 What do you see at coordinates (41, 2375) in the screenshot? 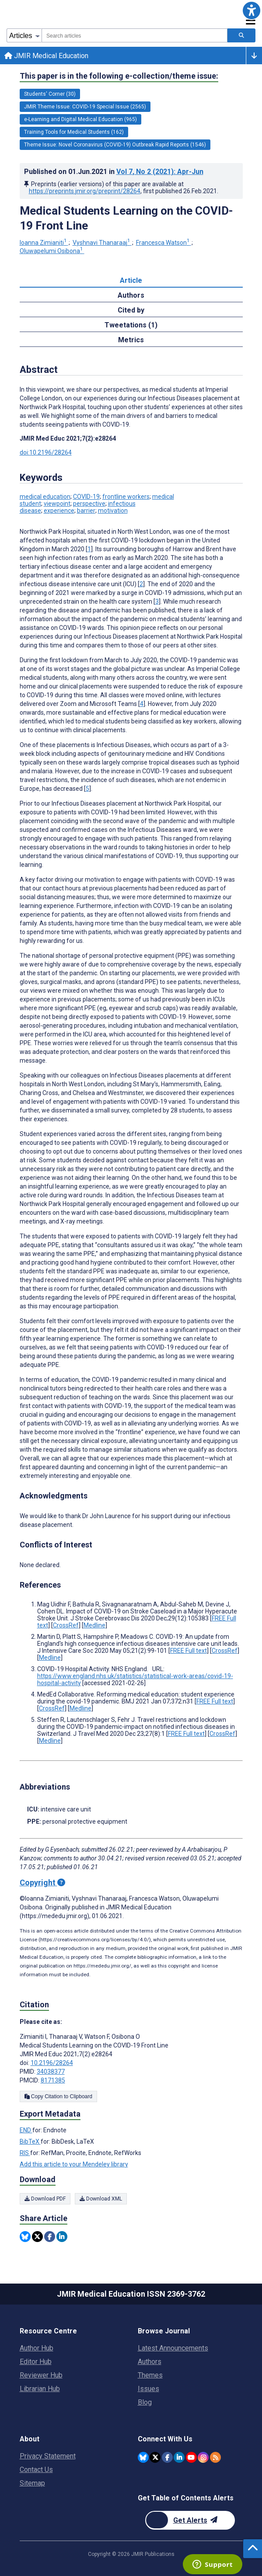
I see `Reviewer Hub` at bounding box center [41, 2375].